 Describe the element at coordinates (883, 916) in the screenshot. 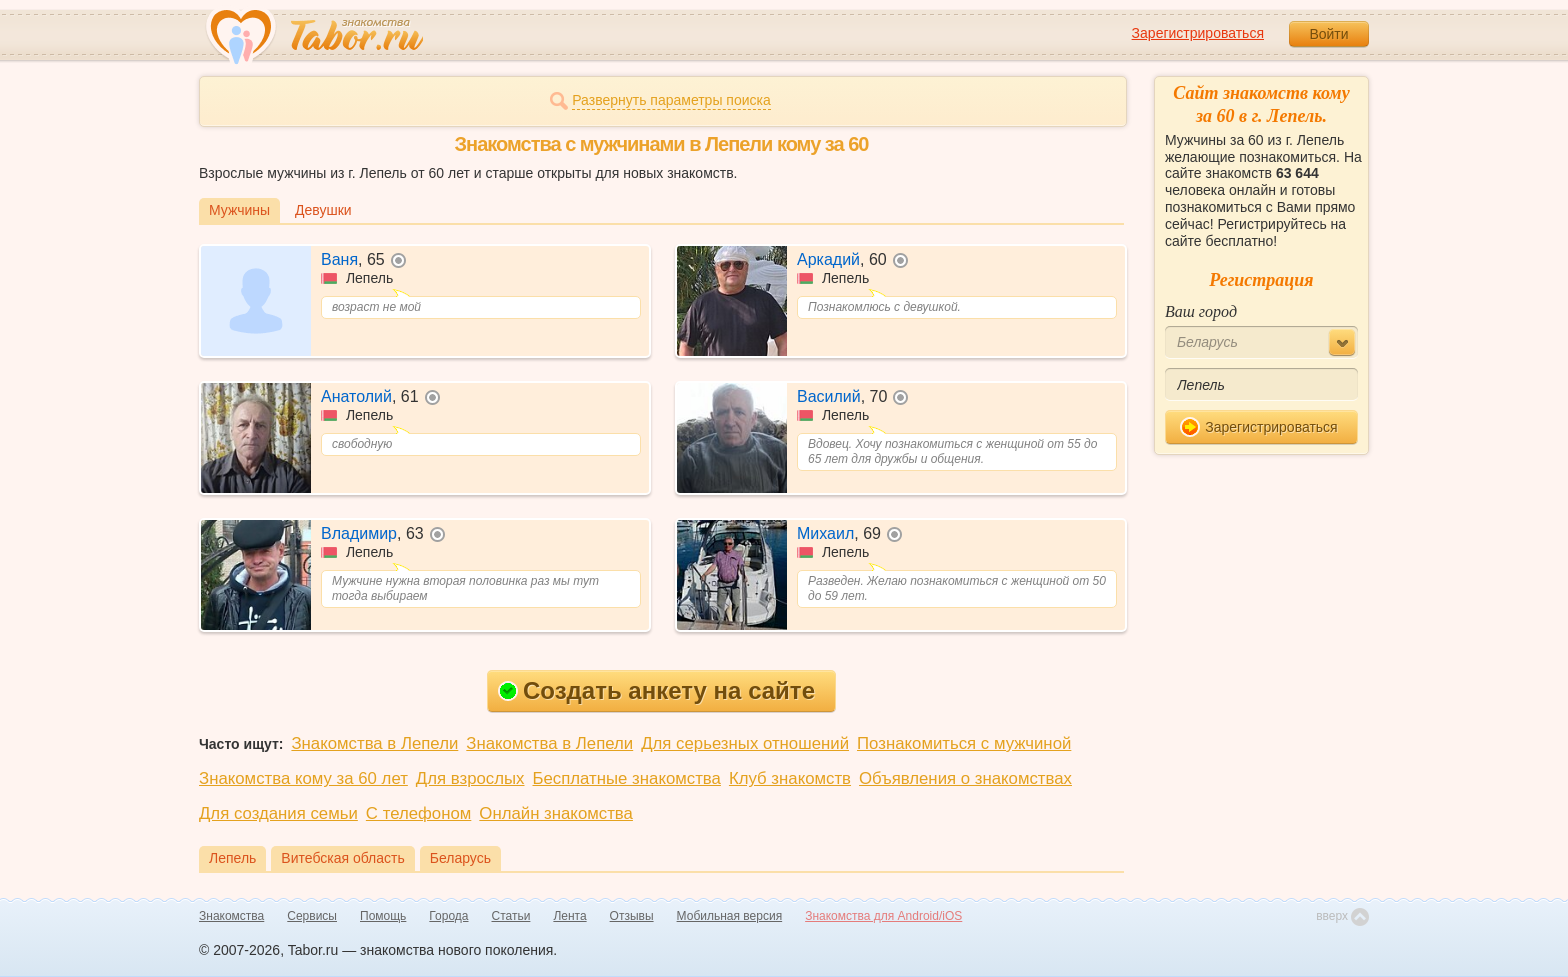

I see `Знакомства для Android/iOS` at that location.